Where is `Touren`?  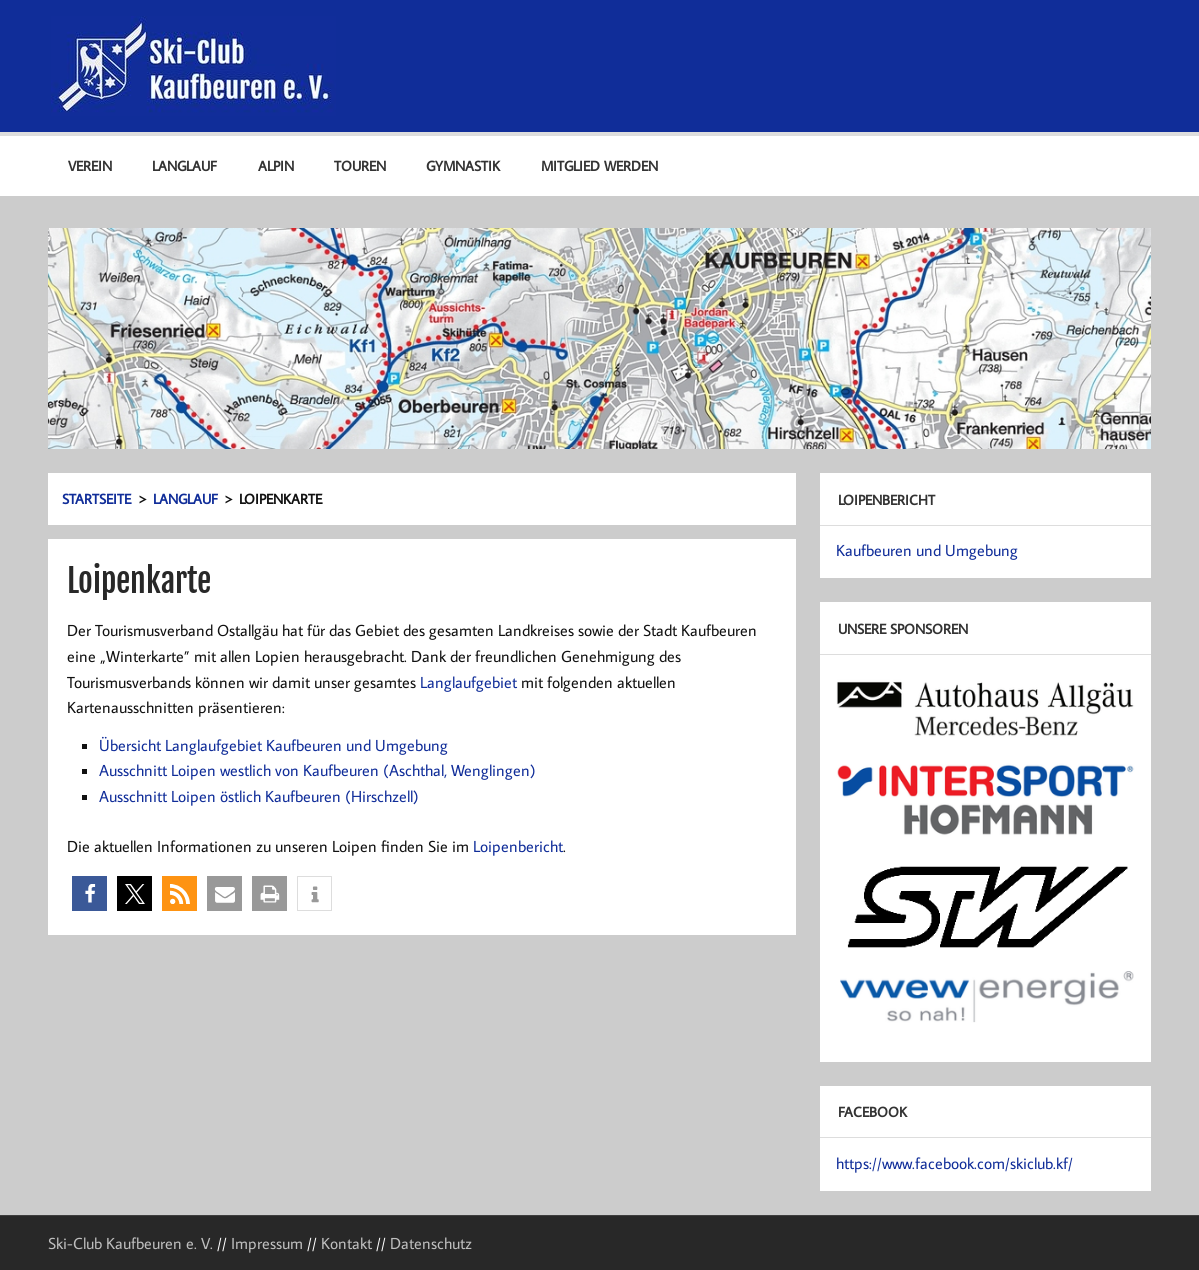 Touren is located at coordinates (360, 165).